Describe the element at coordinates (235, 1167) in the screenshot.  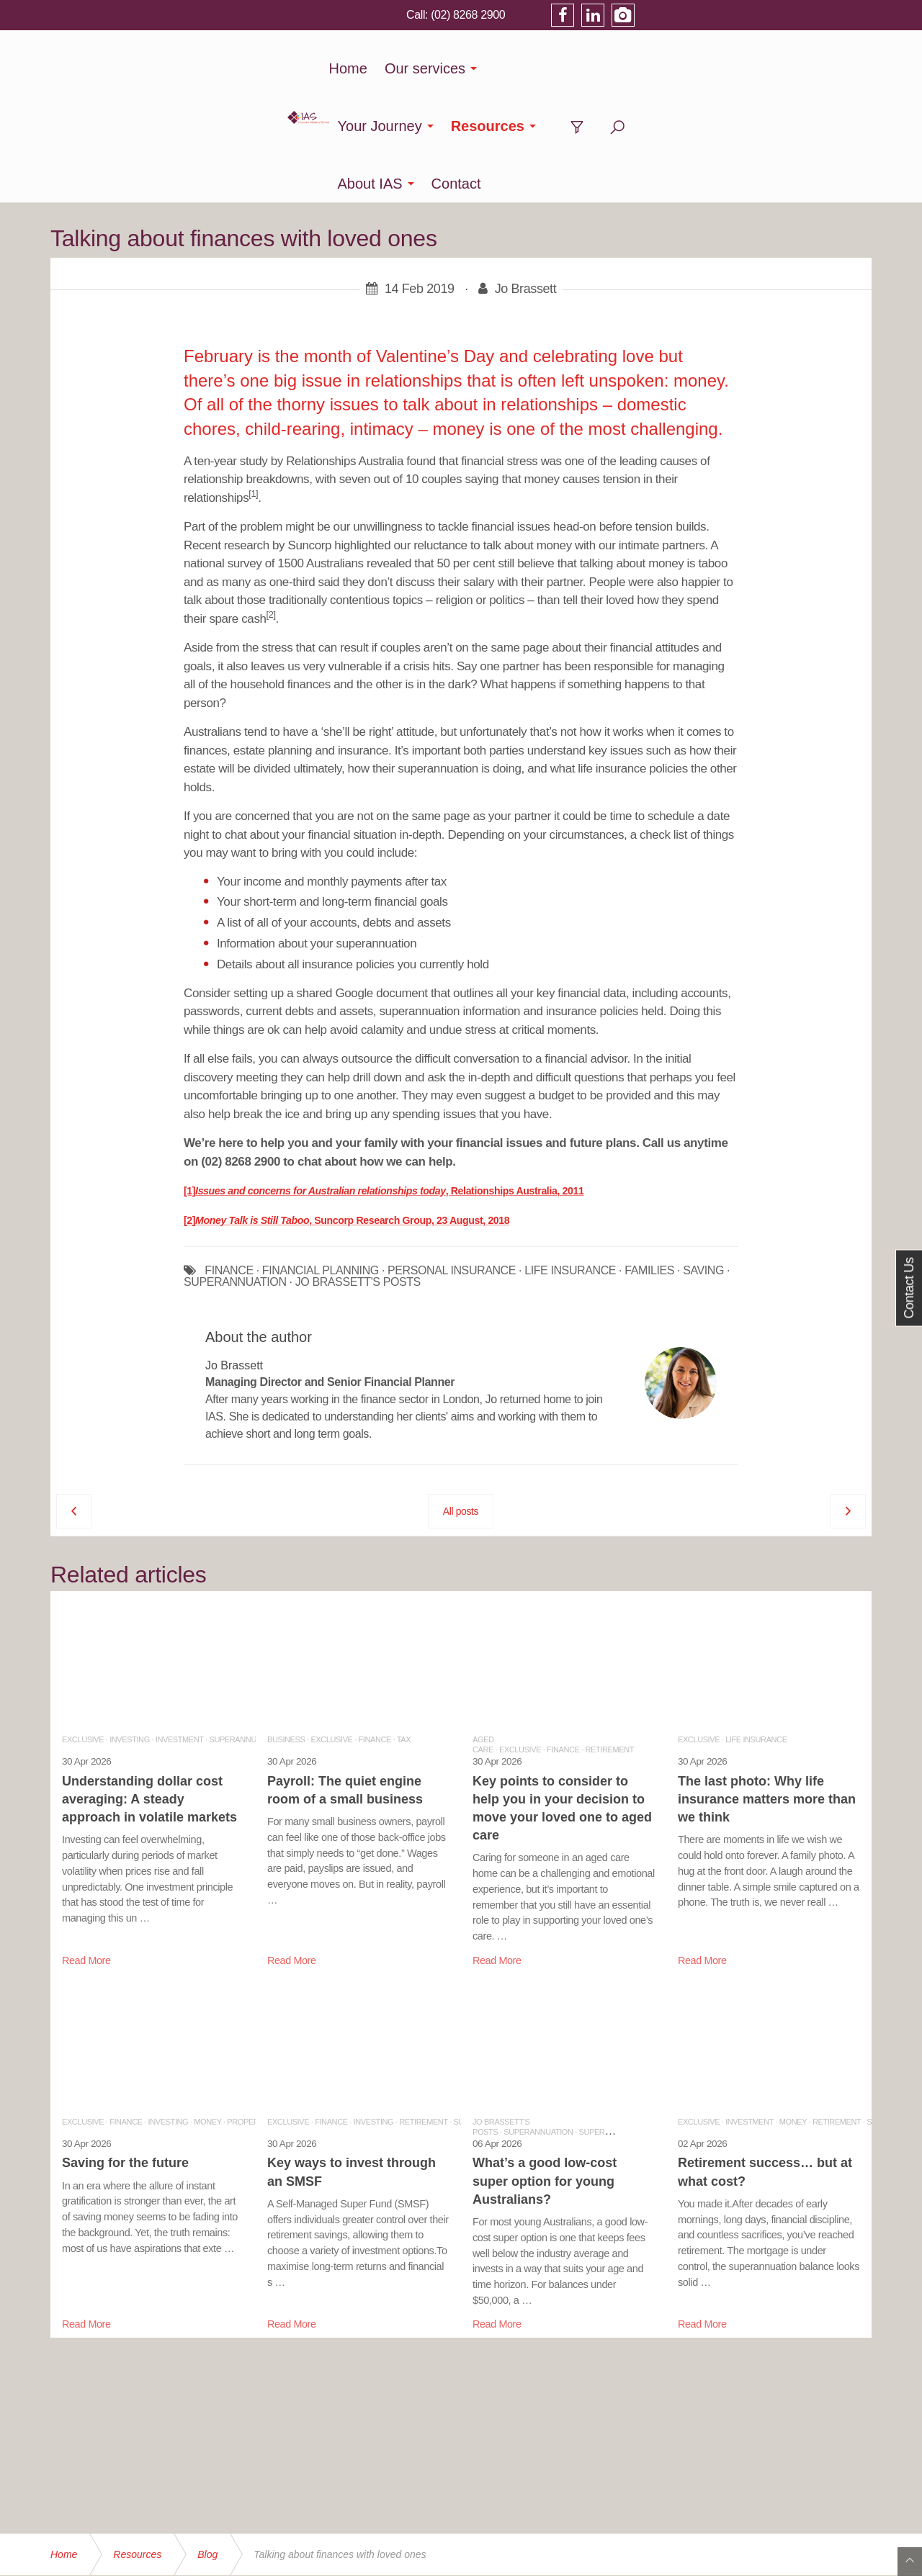
I see `SUPERANNUATION` at that location.